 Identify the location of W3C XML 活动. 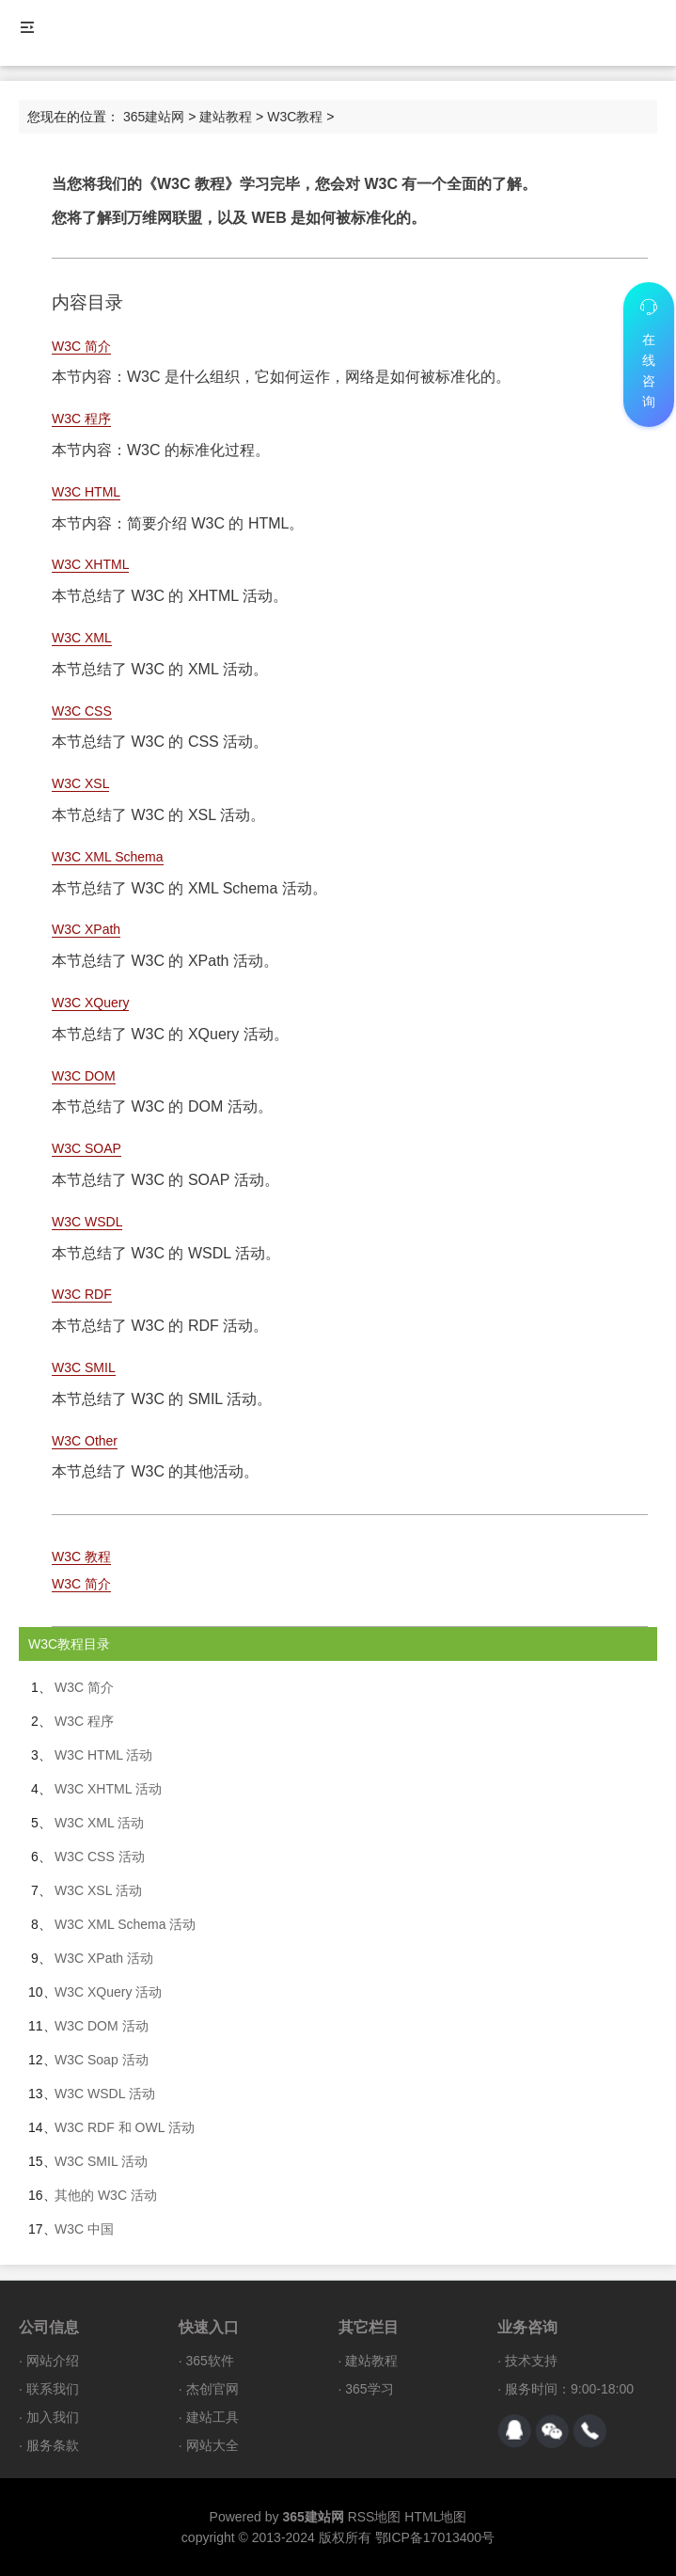
(99, 1822).